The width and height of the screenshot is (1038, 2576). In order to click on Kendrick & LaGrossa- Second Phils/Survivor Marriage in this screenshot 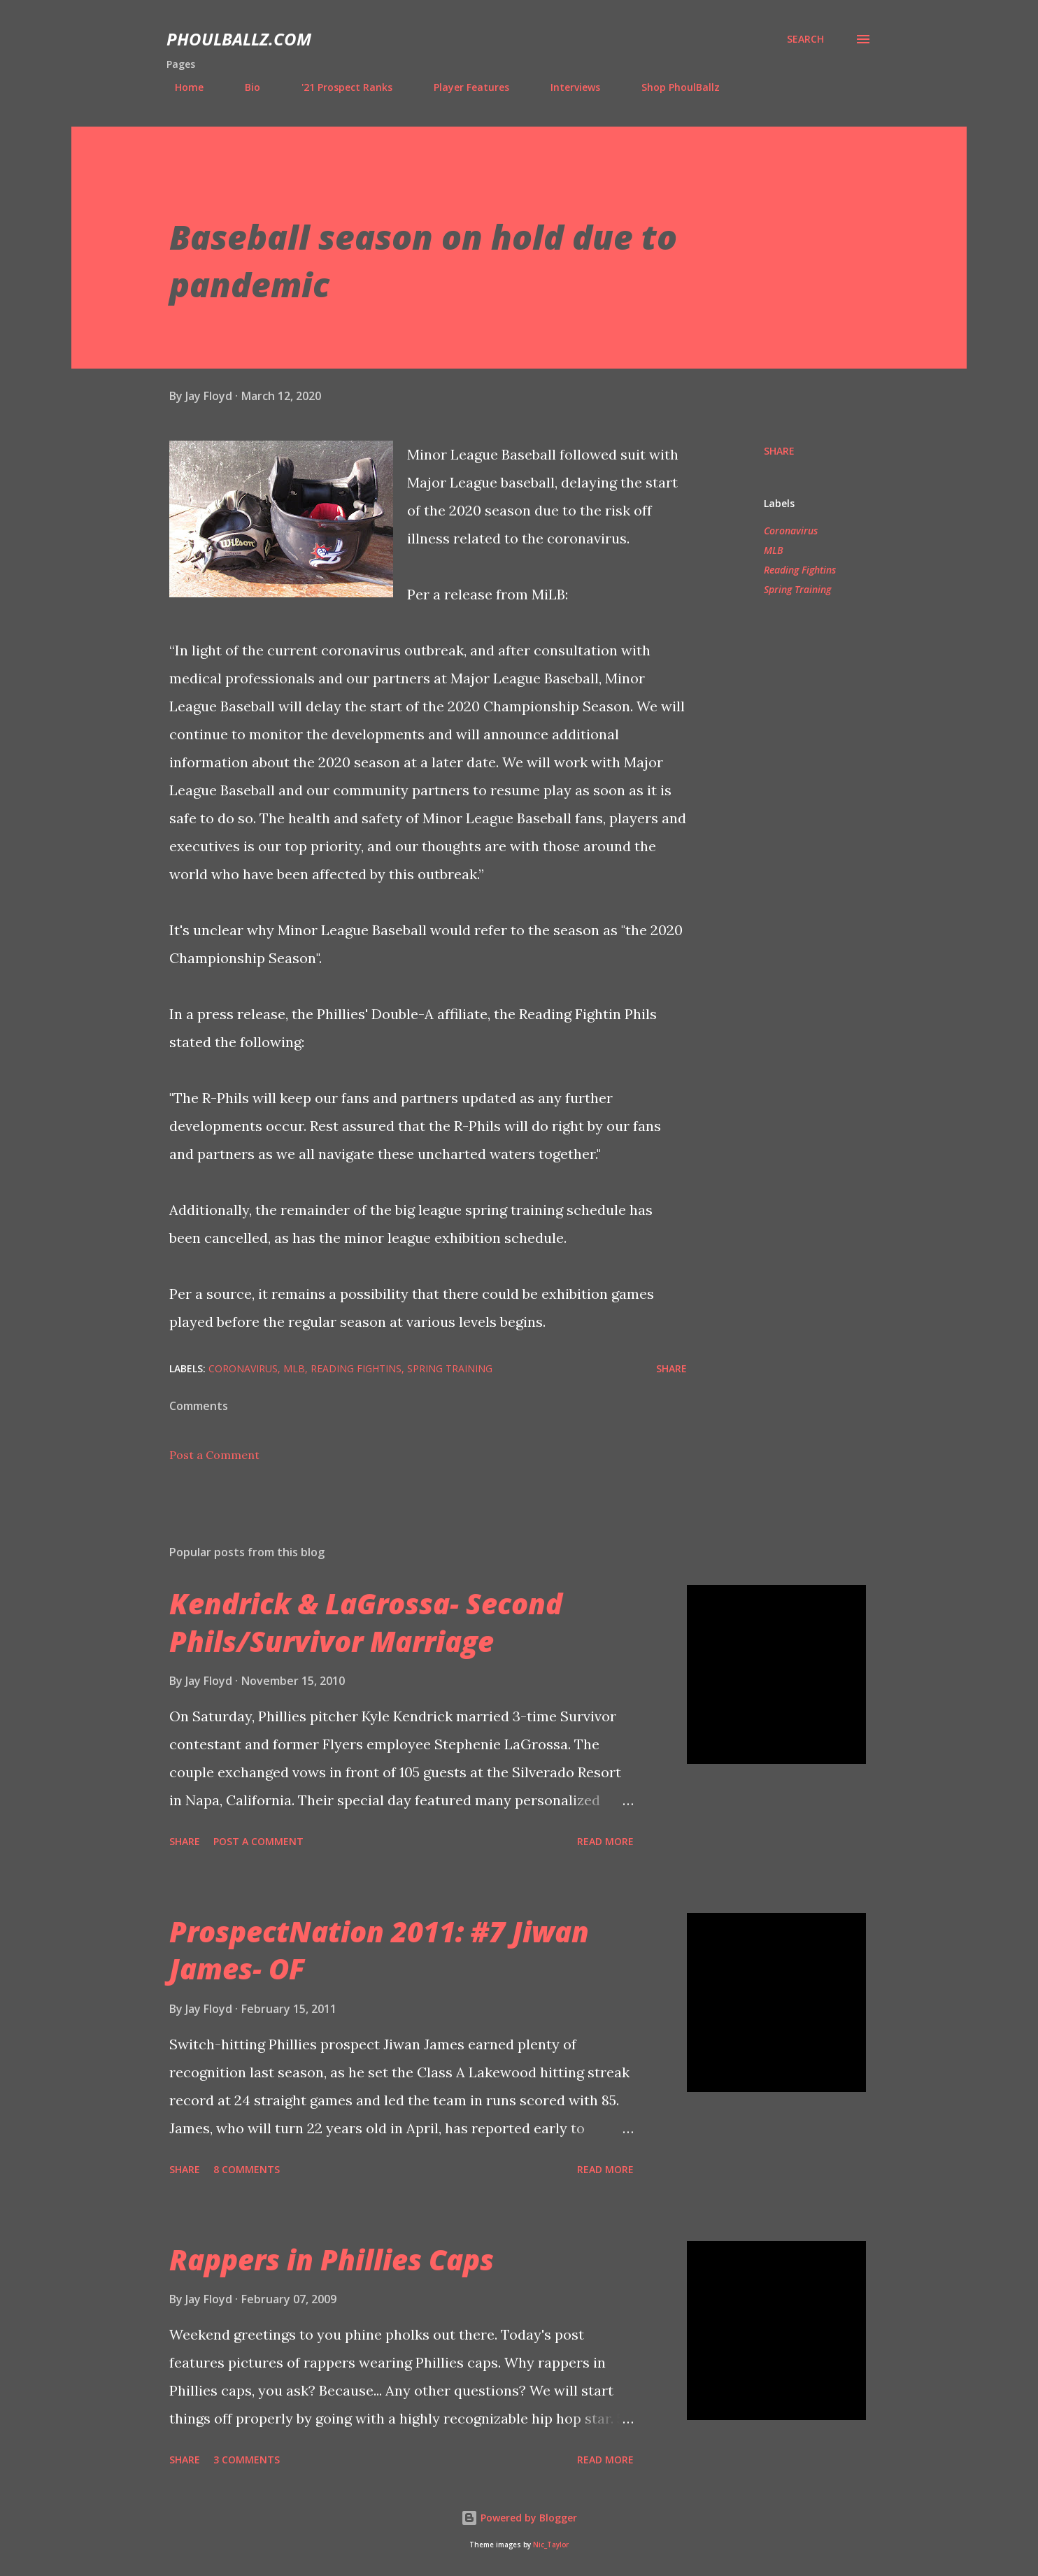, I will do `click(365, 1622)`.